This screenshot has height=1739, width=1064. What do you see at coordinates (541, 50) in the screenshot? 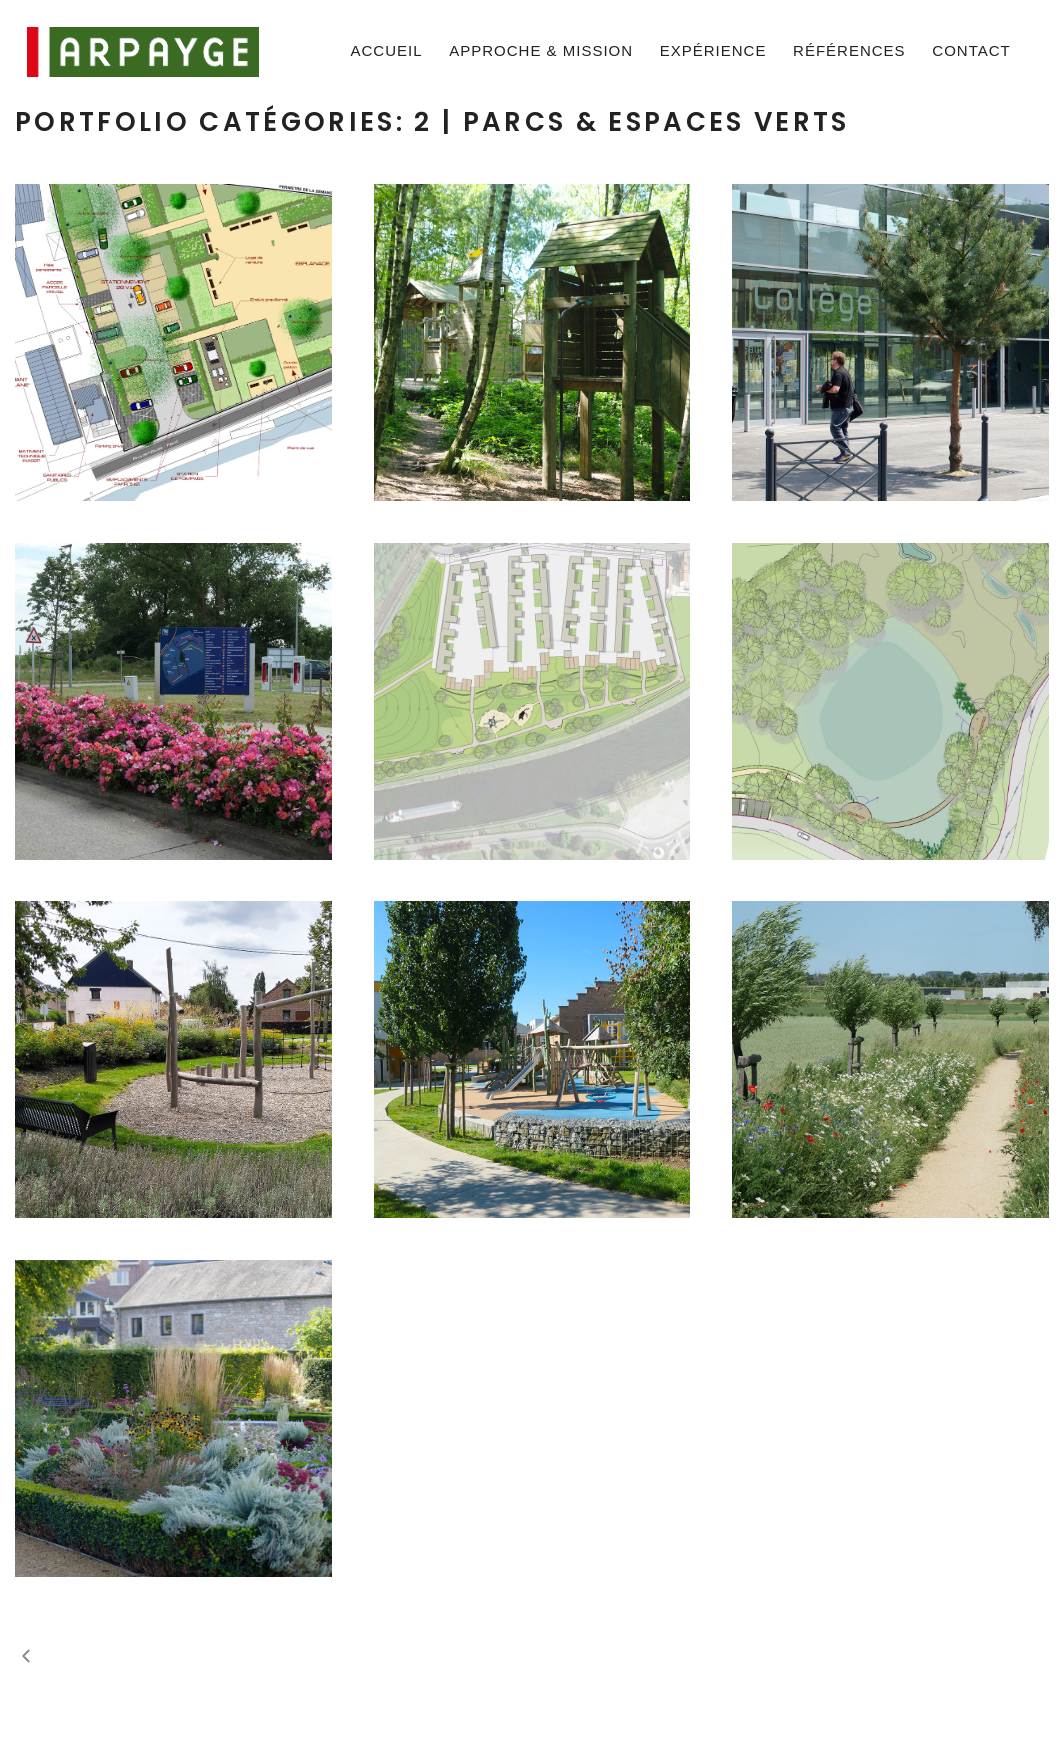
I see `Approche & mission` at bounding box center [541, 50].